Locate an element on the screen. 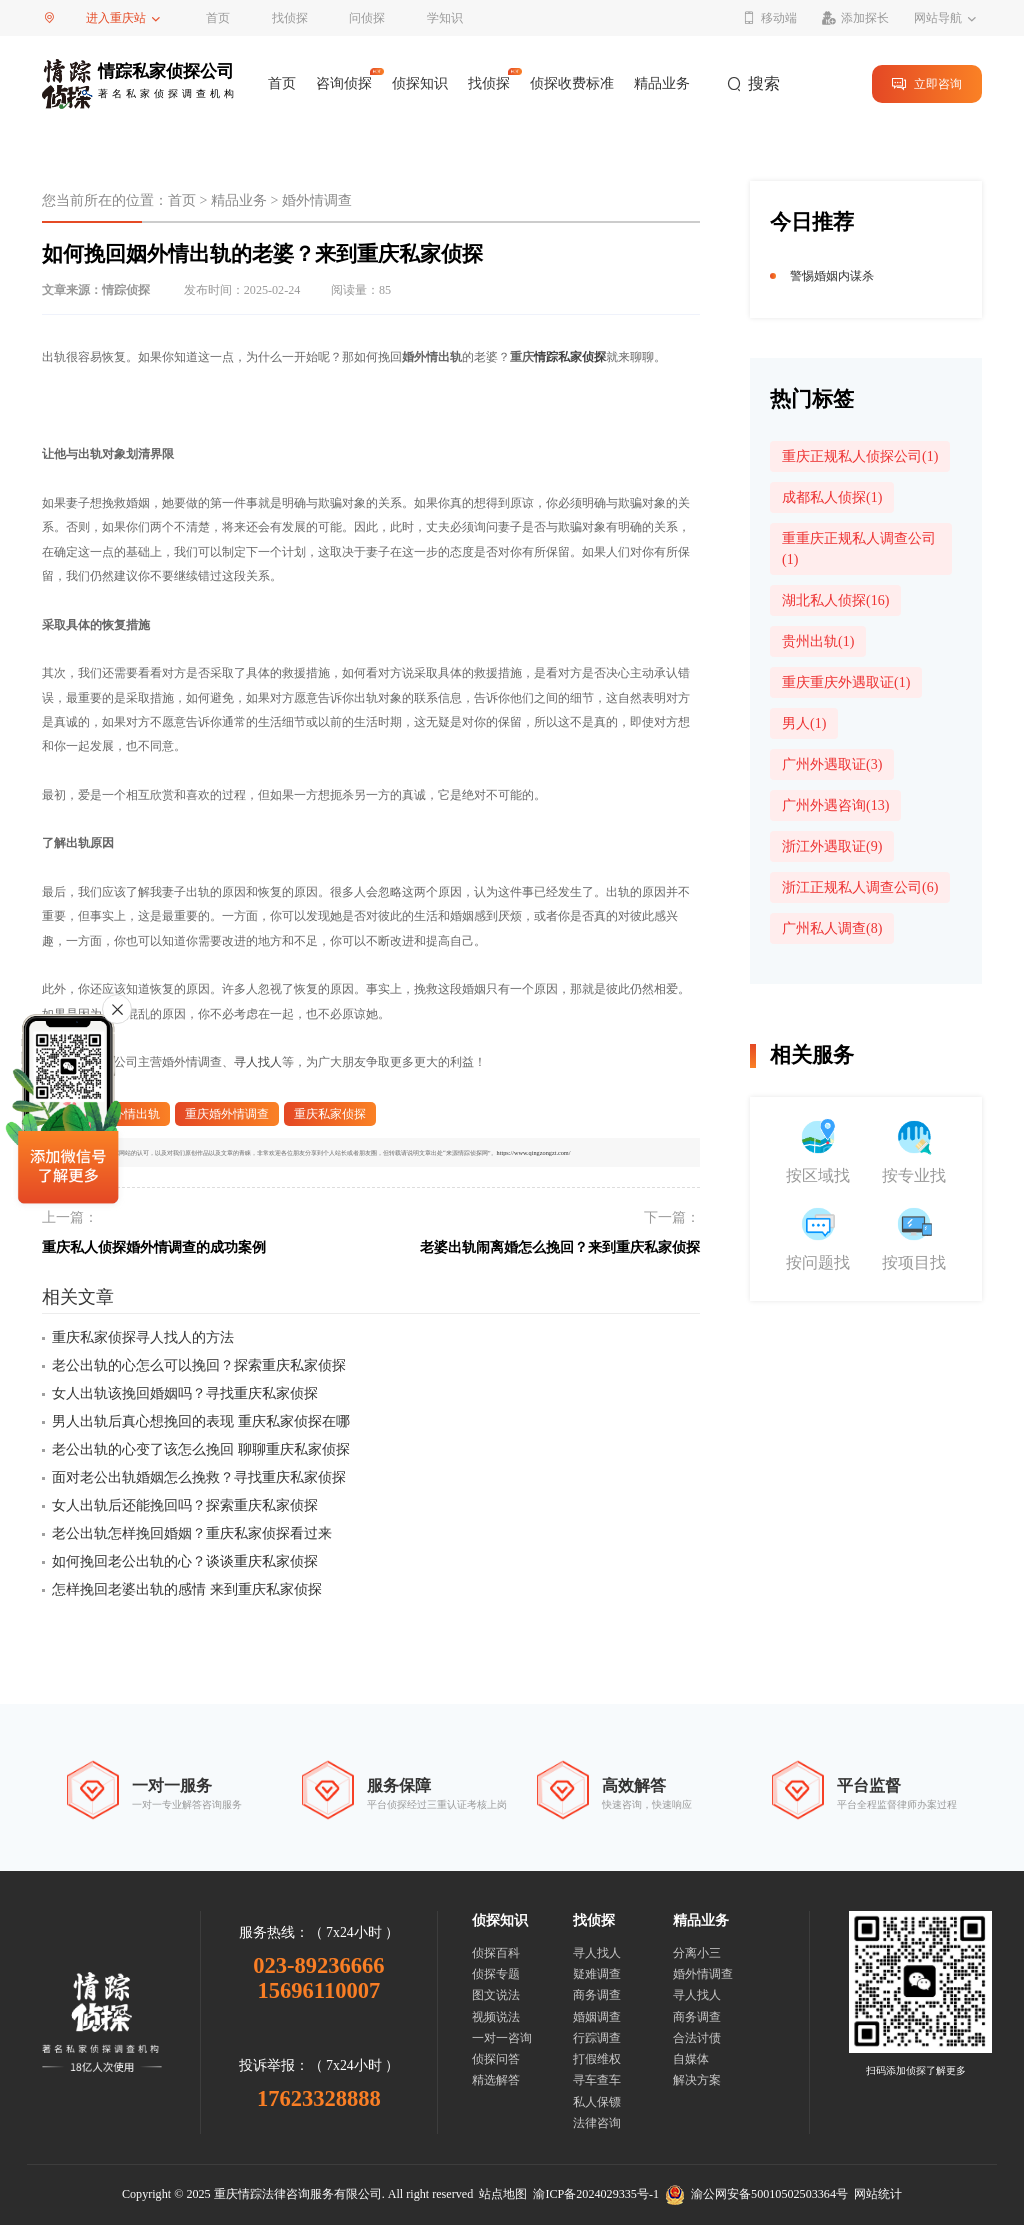 This screenshot has height=2225, width=1024. 情踪侦探 is located at coordinates (126, 290).